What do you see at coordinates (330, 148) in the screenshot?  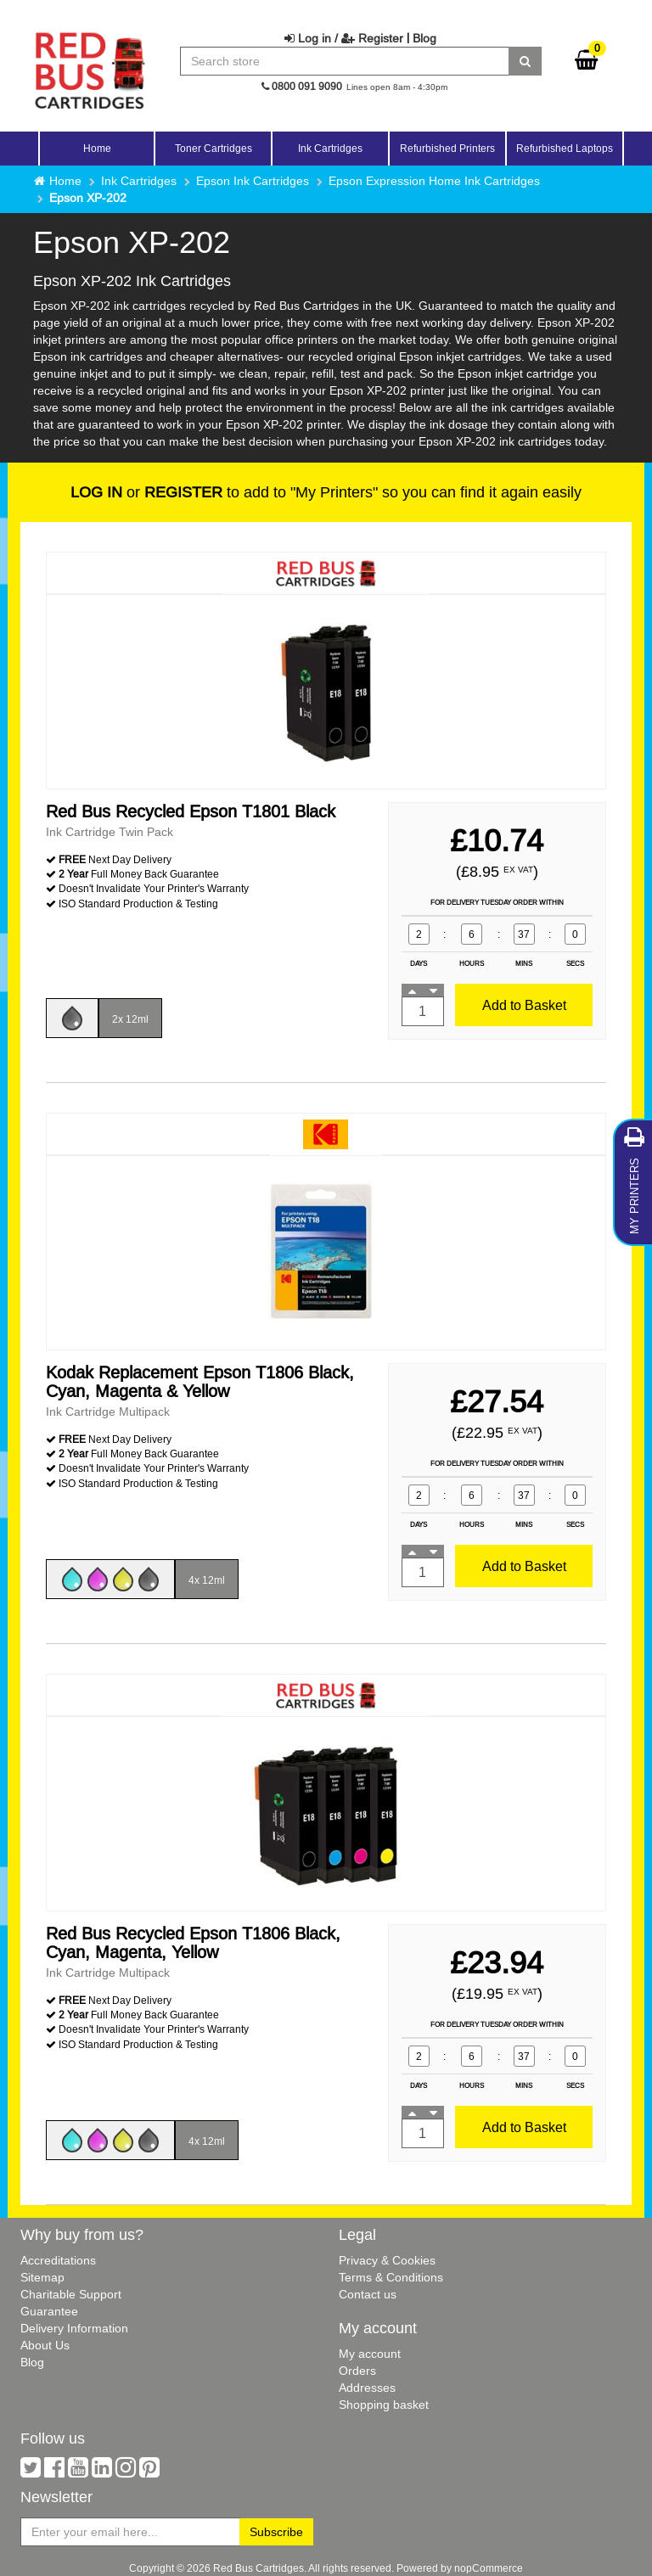 I see `Ink Cartridges [button]` at bounding box center [330, 148].